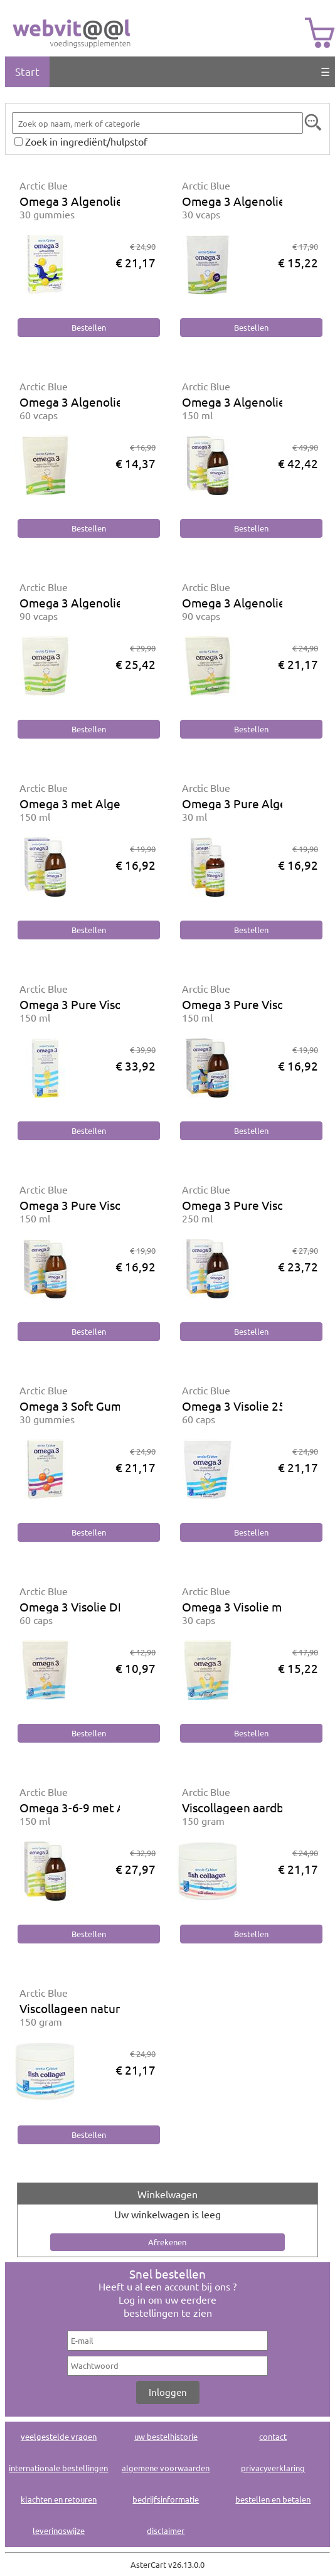  Describe the element at coordinates (59, 2436) in the screenshot. I see `veelgestelde vragen` at that location.